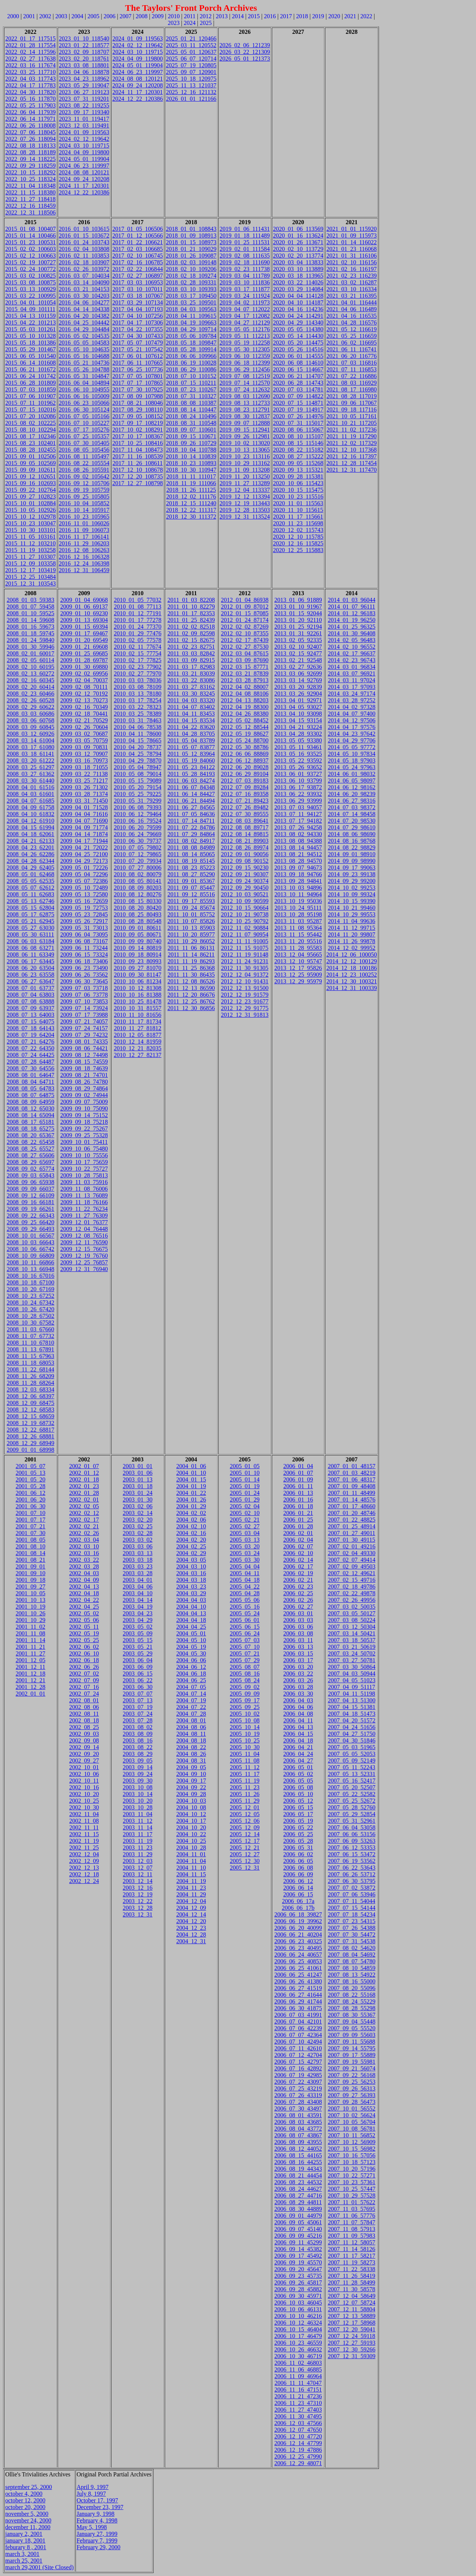 Image resolution: width=476 pixels, height=2576 pixels. I want to click on 2003_04_01, so click(137, 1580).